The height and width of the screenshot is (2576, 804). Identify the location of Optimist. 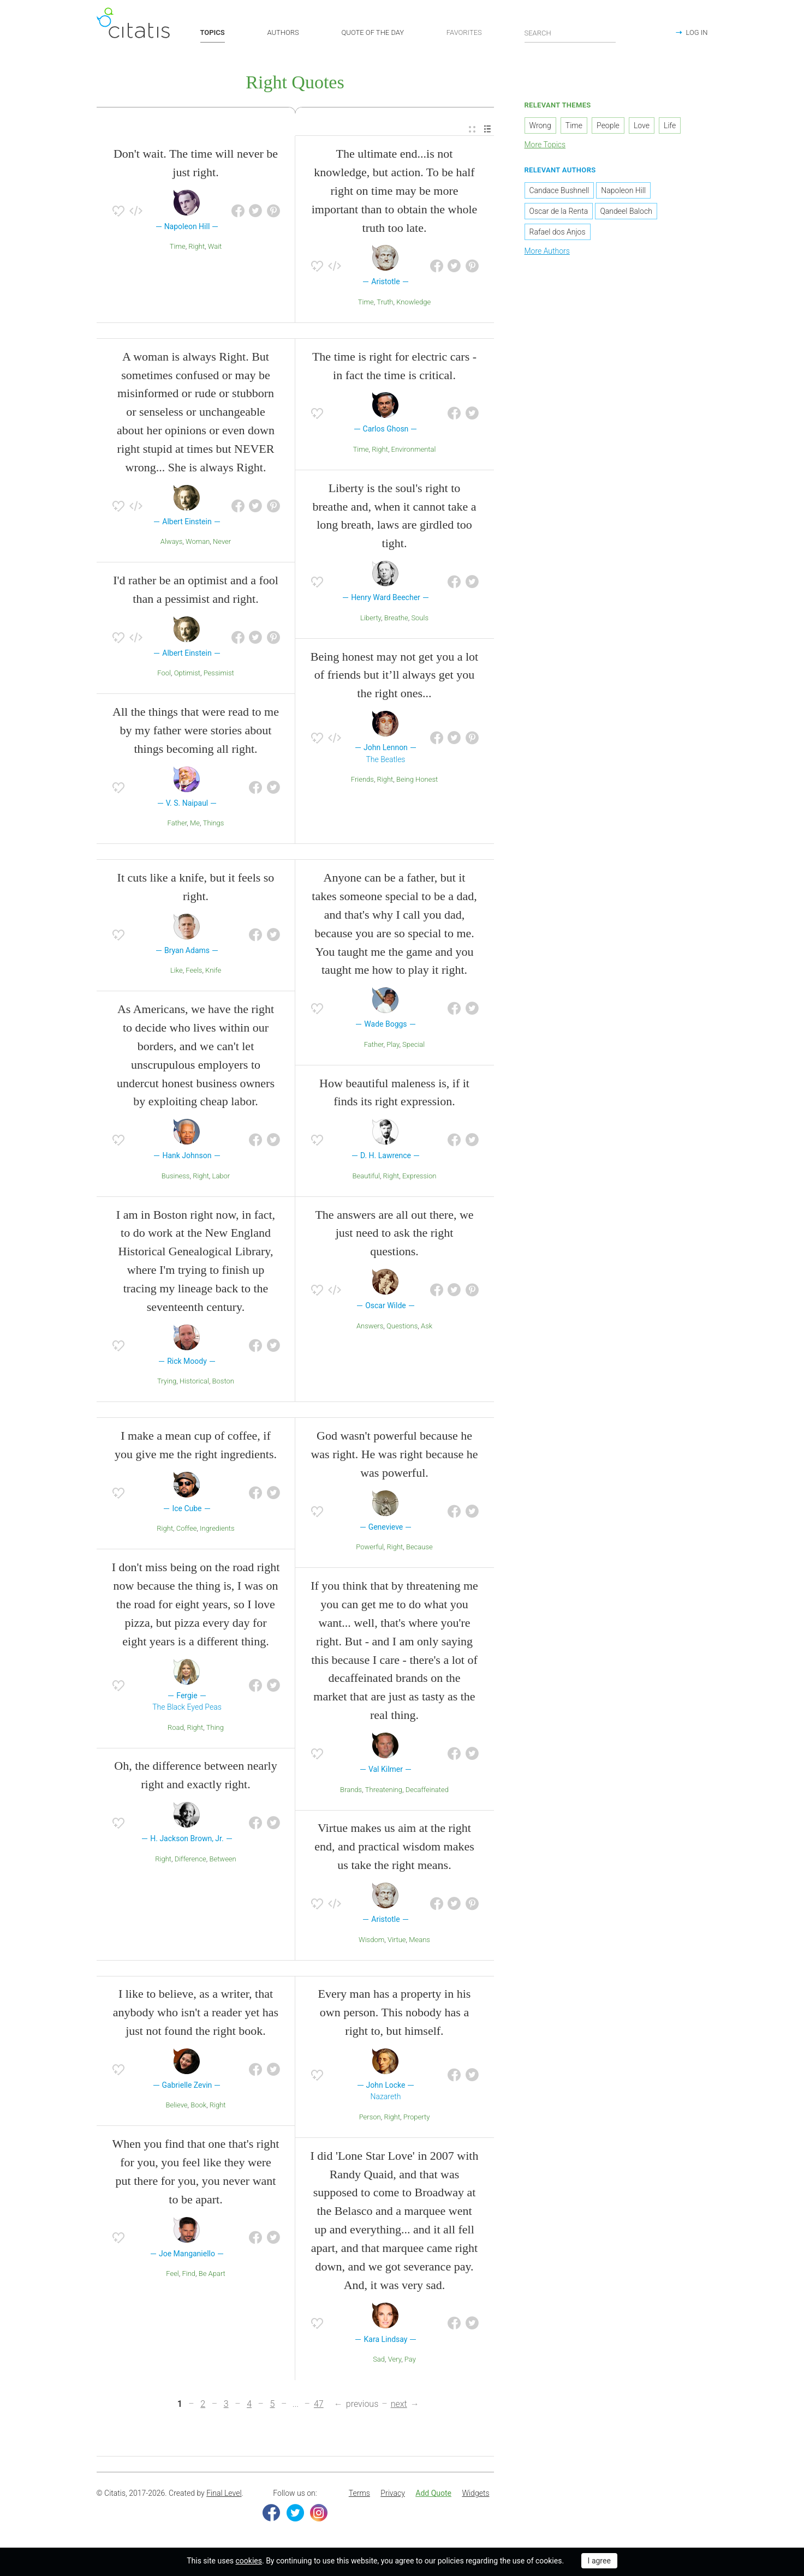
(187, 673).